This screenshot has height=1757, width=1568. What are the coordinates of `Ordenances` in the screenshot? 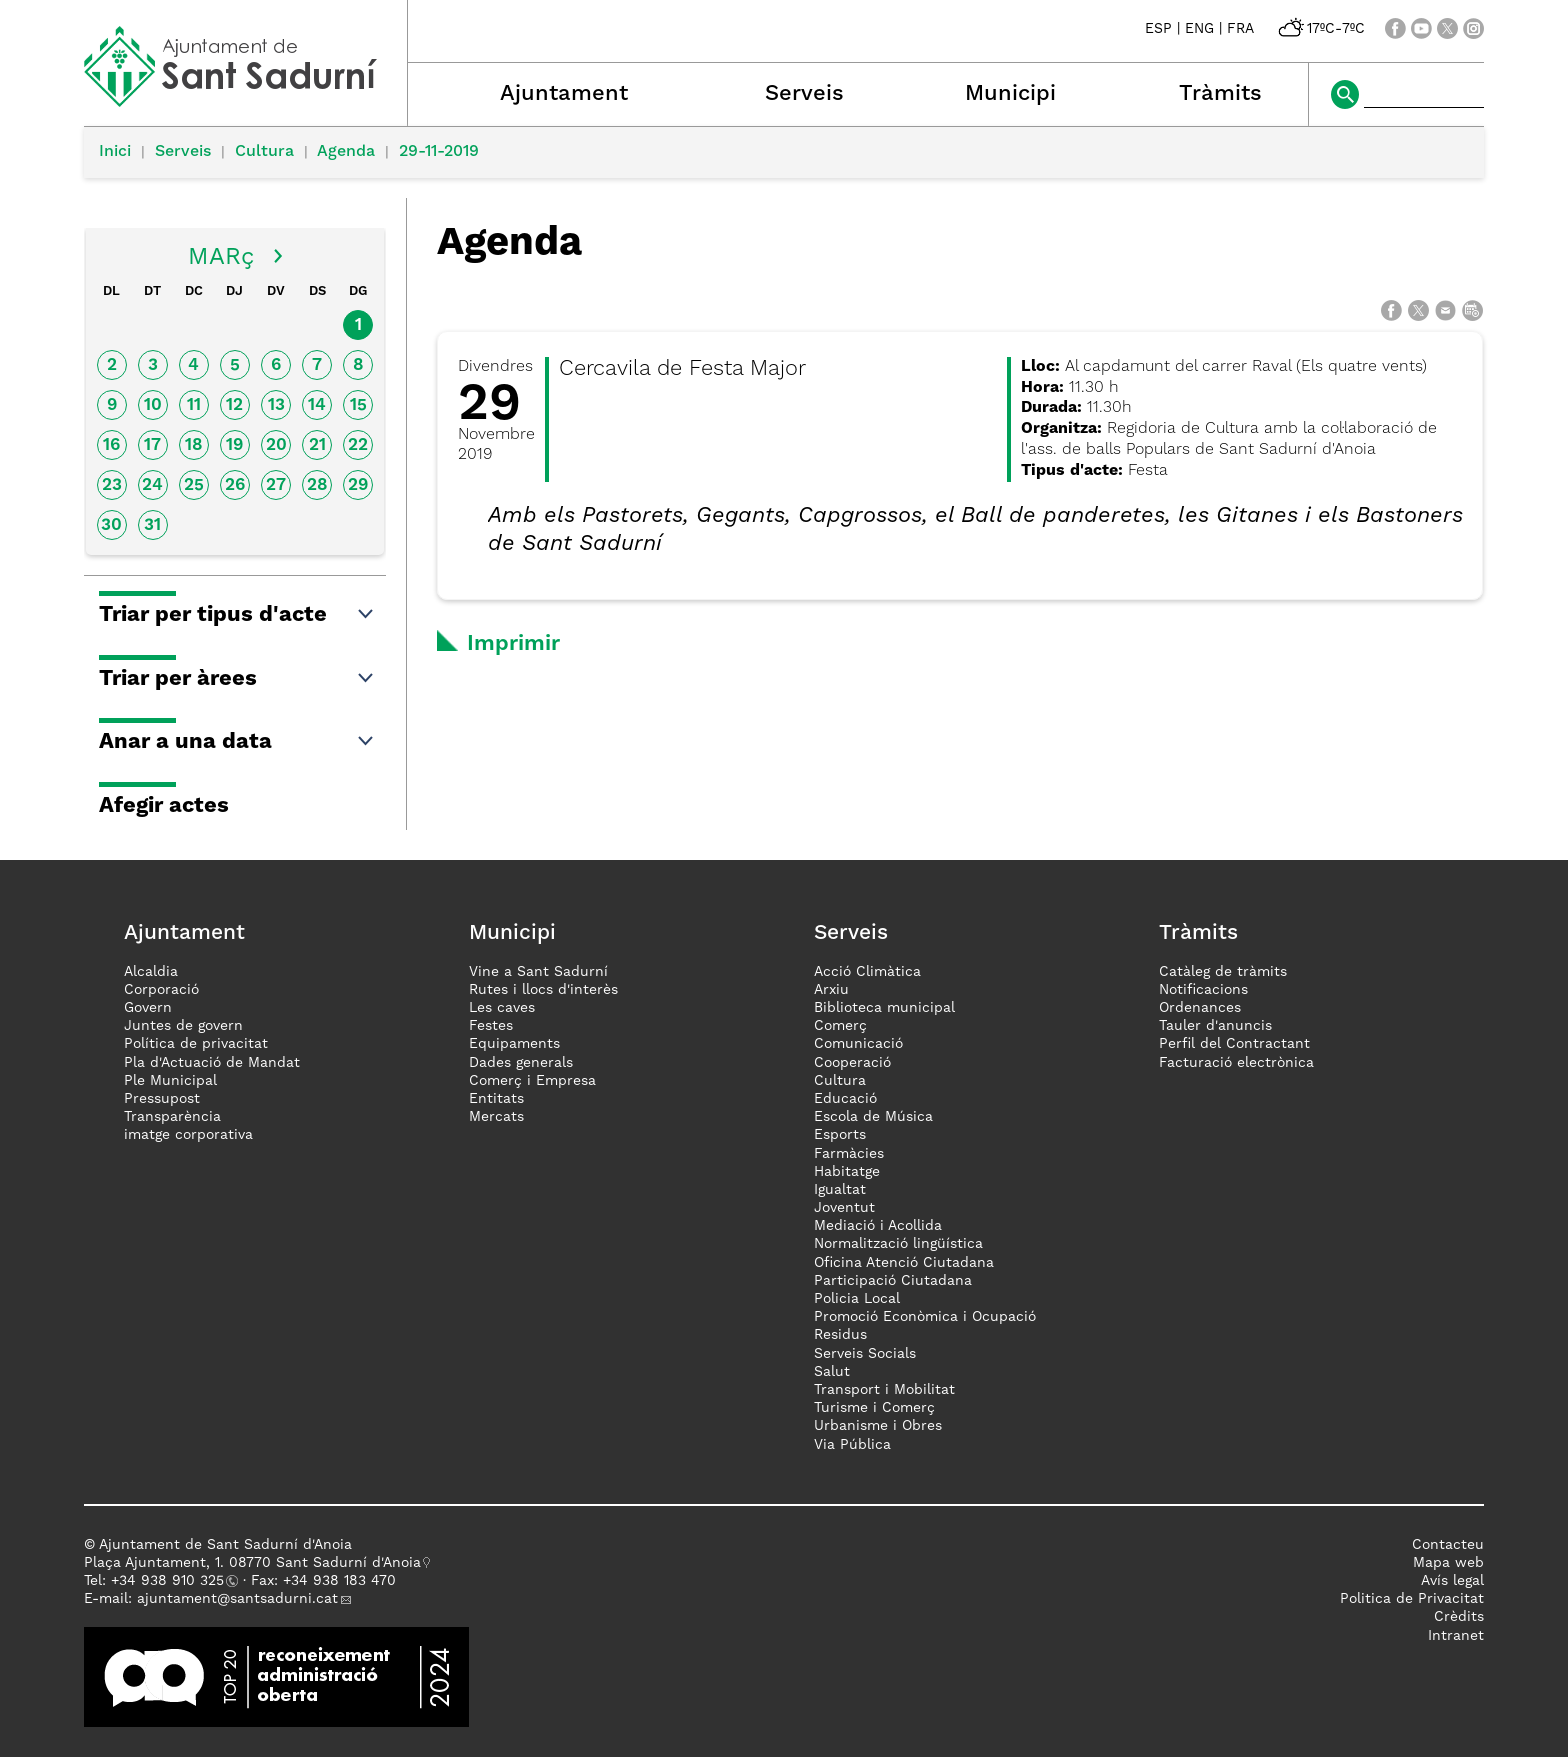 It's located at (1200, 1008).